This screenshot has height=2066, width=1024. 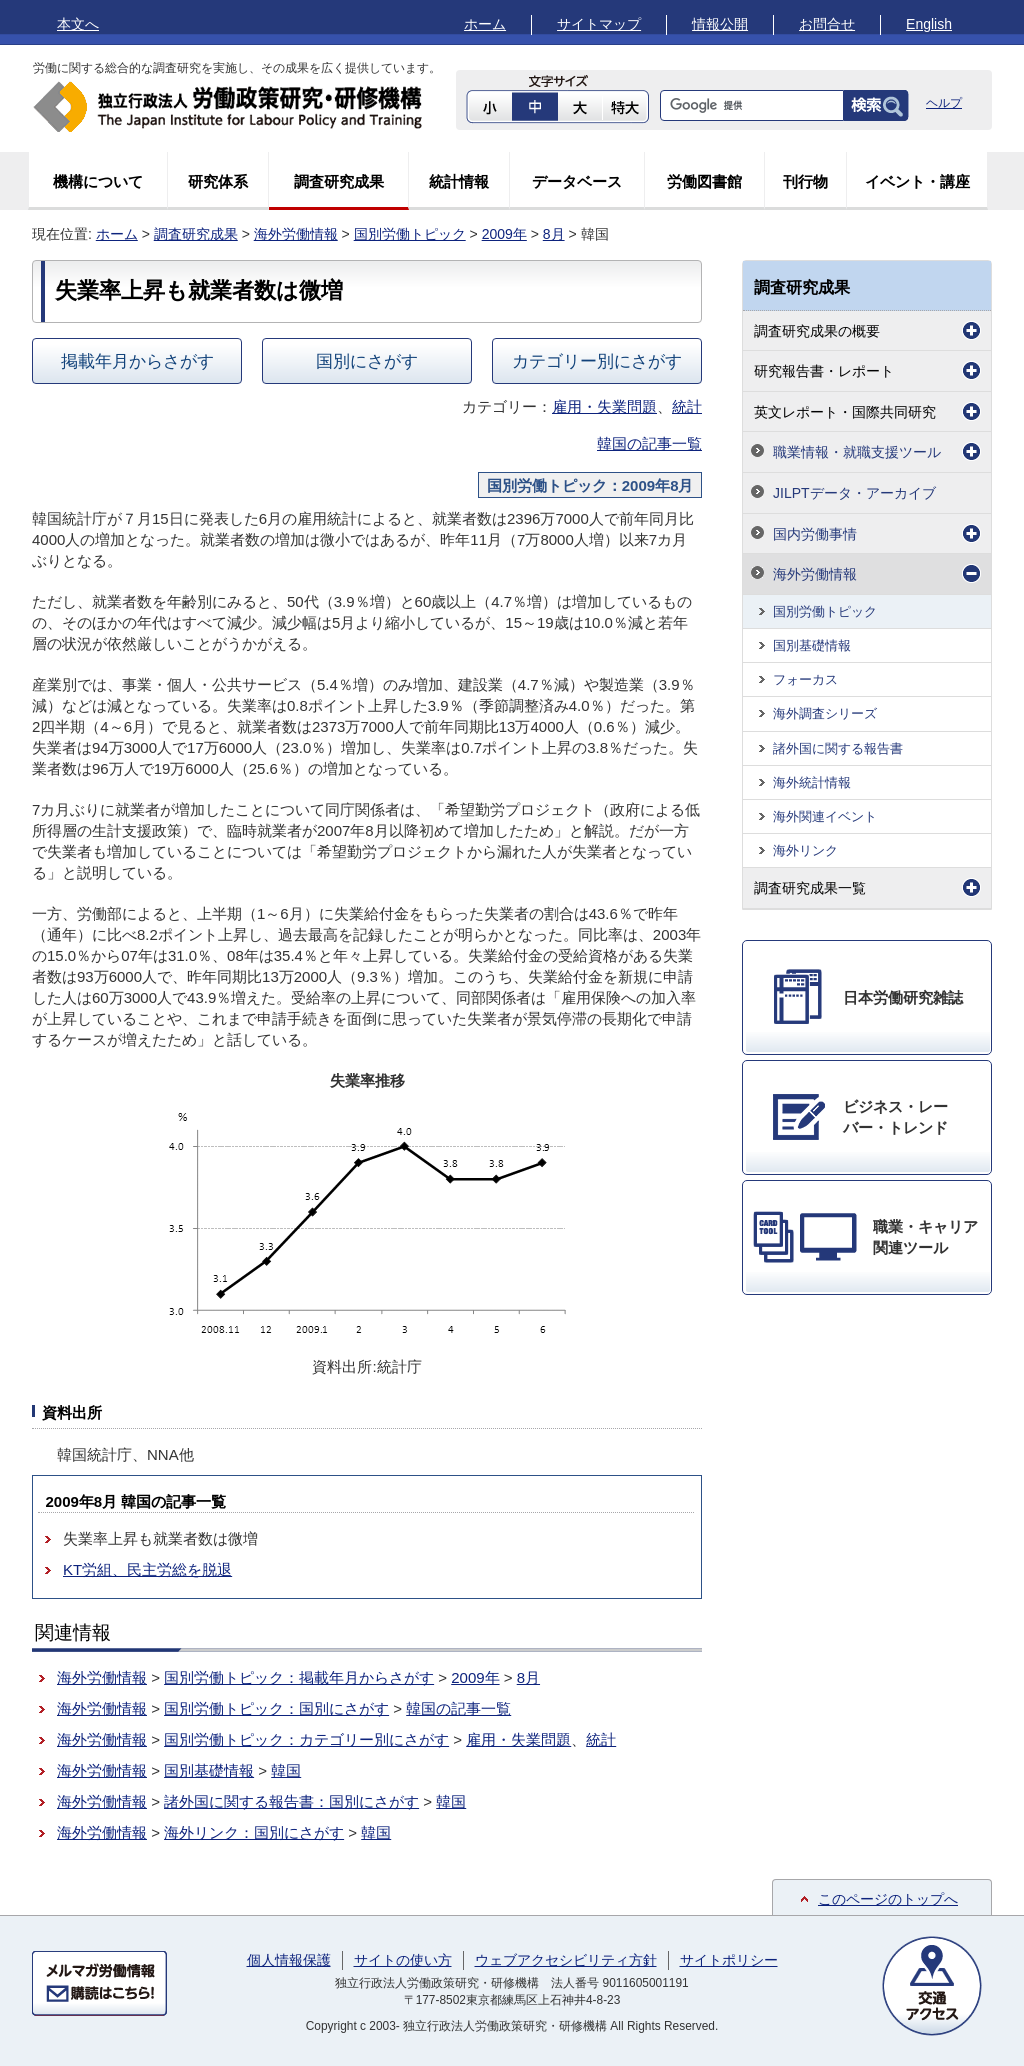 I want to click on 雇用・失業問題, so click(x=604, y=406).